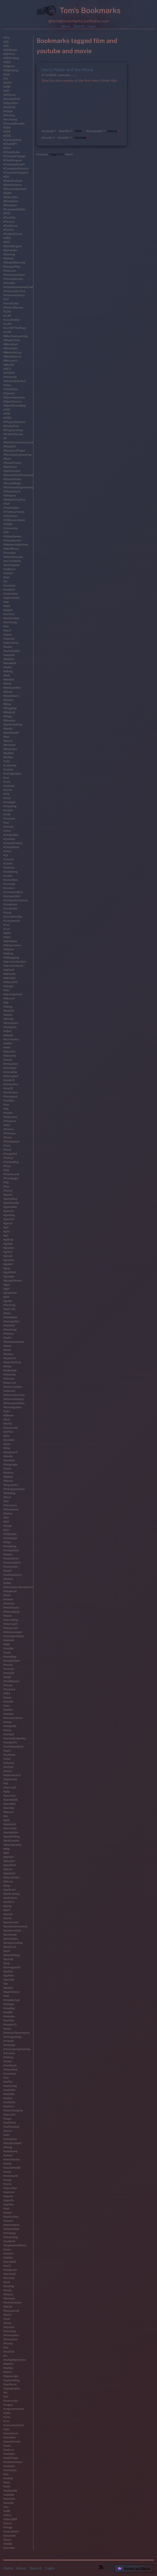  I want to click on #xyproblem, so click(11, 2531).